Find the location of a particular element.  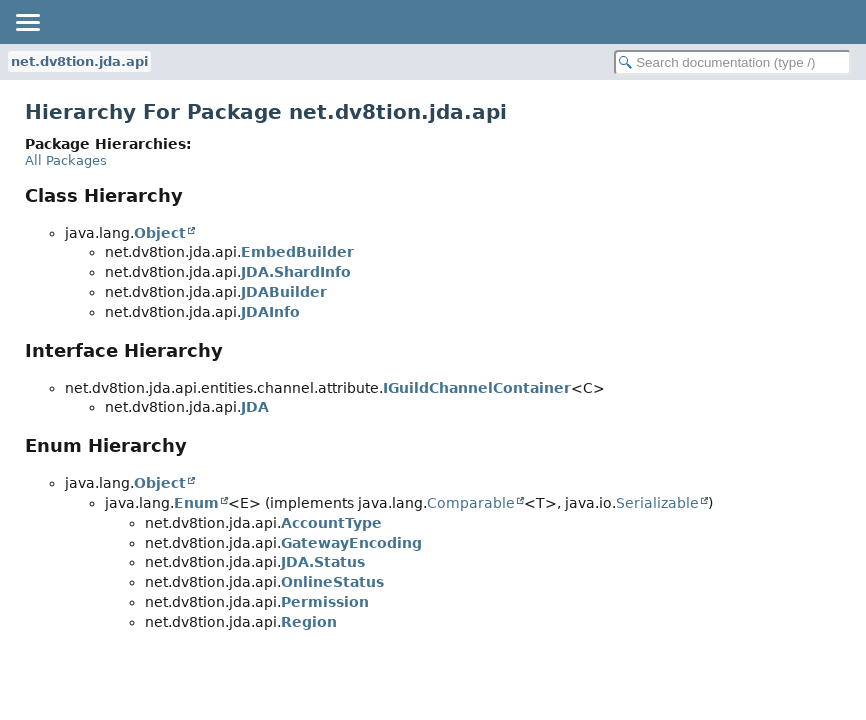

JDA is located at coordinates (255, 407).